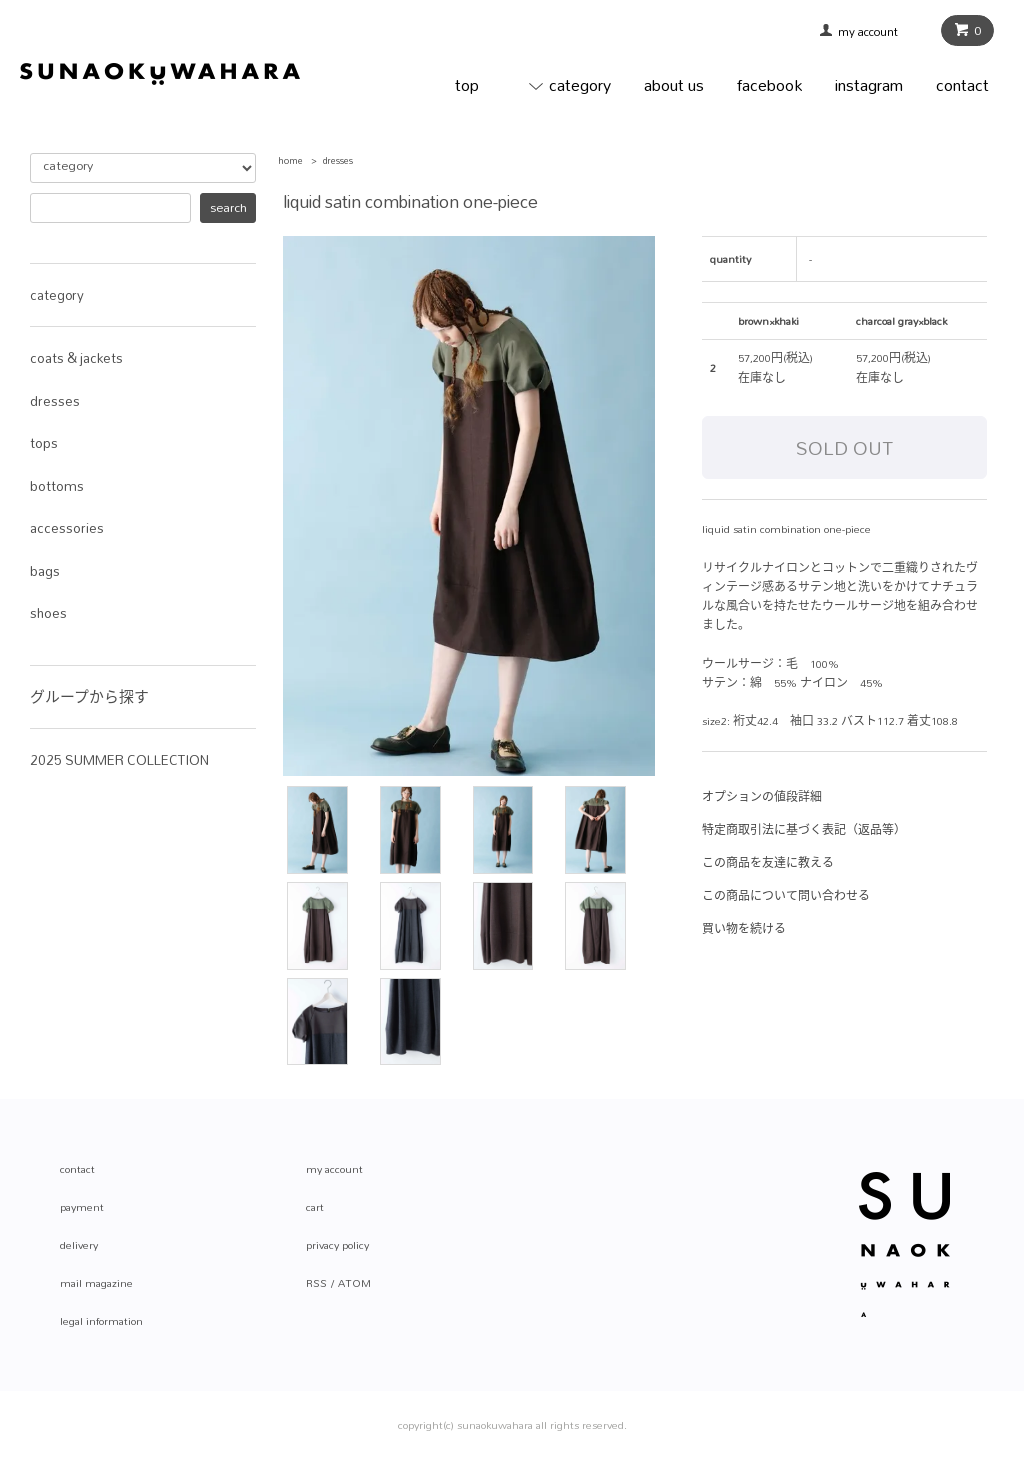  What do you see at coordinates (354, 1283) in the screenshot?
I see `ATOM` at bounding box center [354, 1283].